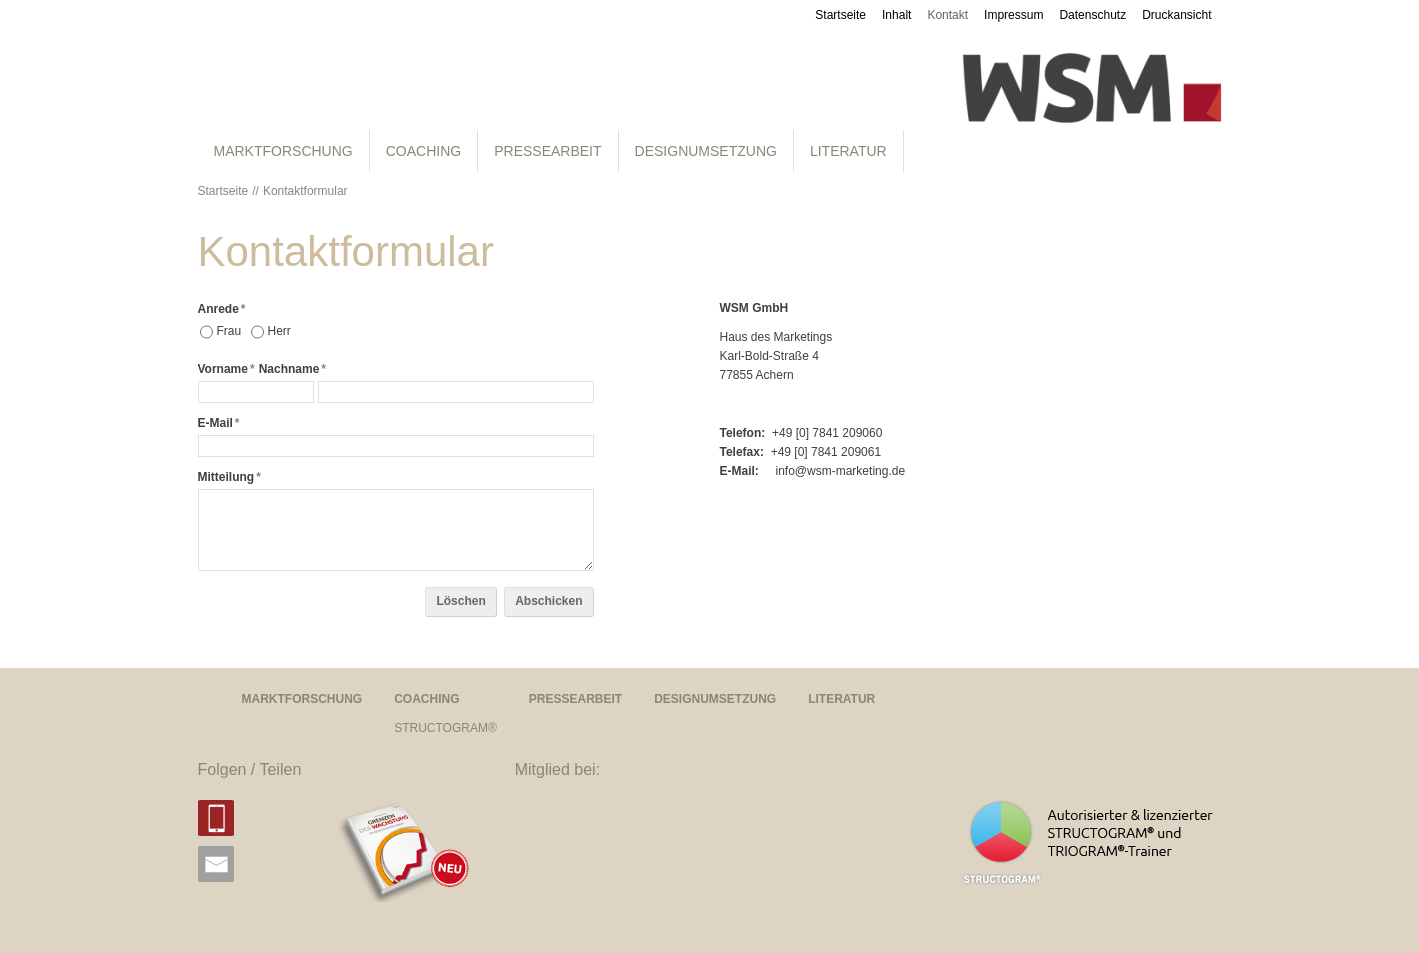 This screenshot has width=1419, height=953. I want to click on Herr, so click(279, 331).